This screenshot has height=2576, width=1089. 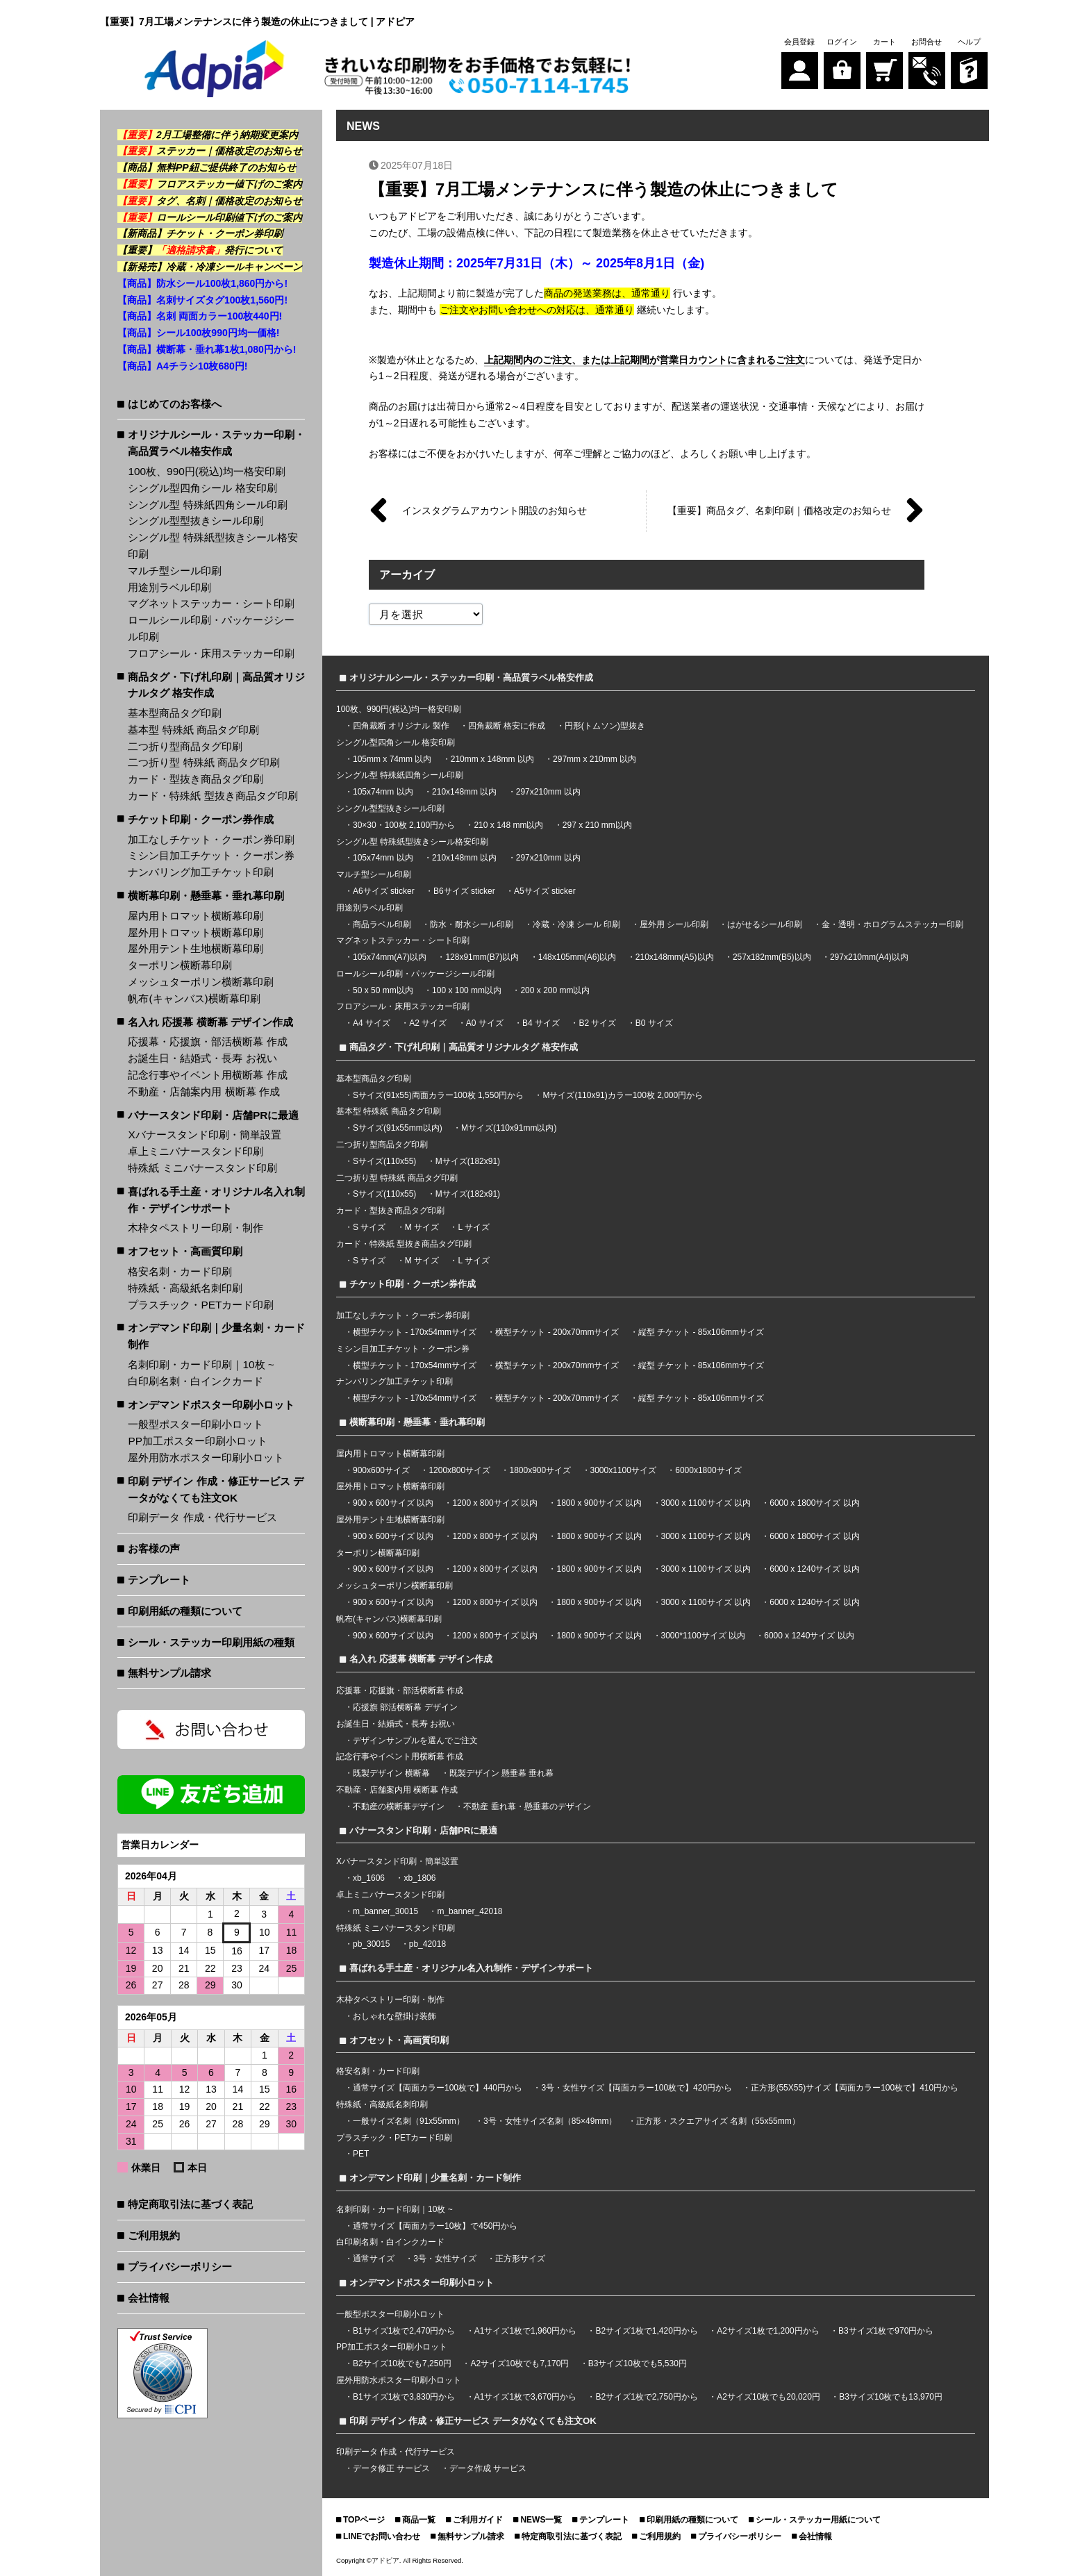 I want to click on 通常サイズ, so click(x=373, y=2258).